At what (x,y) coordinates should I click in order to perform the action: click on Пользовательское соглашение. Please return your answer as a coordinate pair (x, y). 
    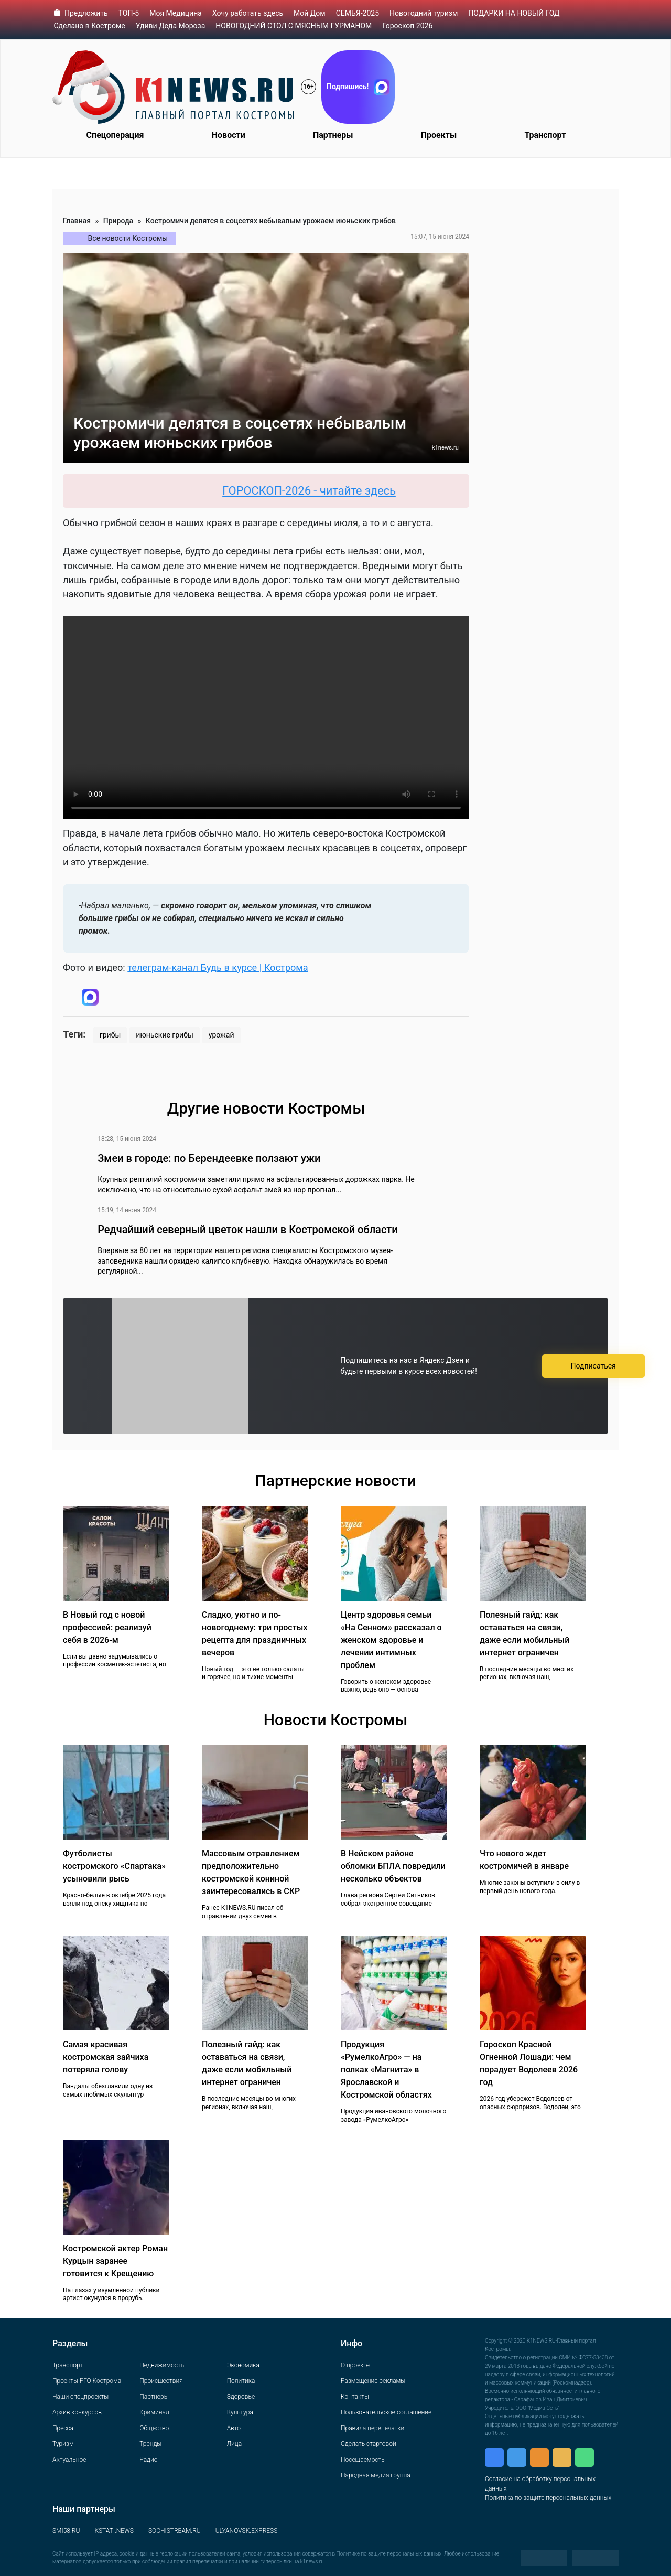
    Looking at the image, I should click on (386, 2412).